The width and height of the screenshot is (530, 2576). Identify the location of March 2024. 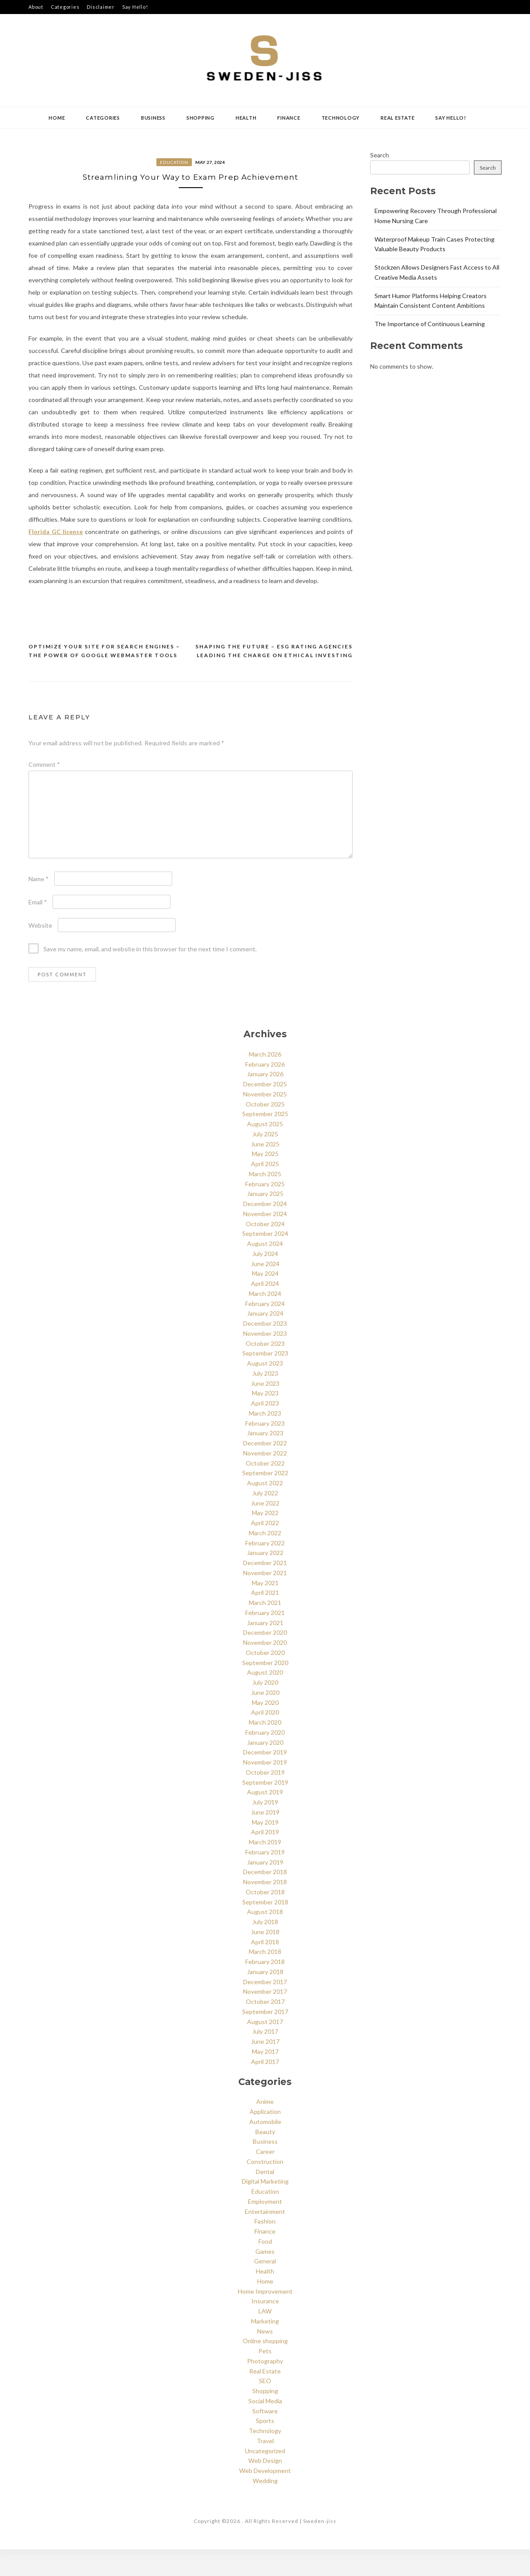
(265, 1320).